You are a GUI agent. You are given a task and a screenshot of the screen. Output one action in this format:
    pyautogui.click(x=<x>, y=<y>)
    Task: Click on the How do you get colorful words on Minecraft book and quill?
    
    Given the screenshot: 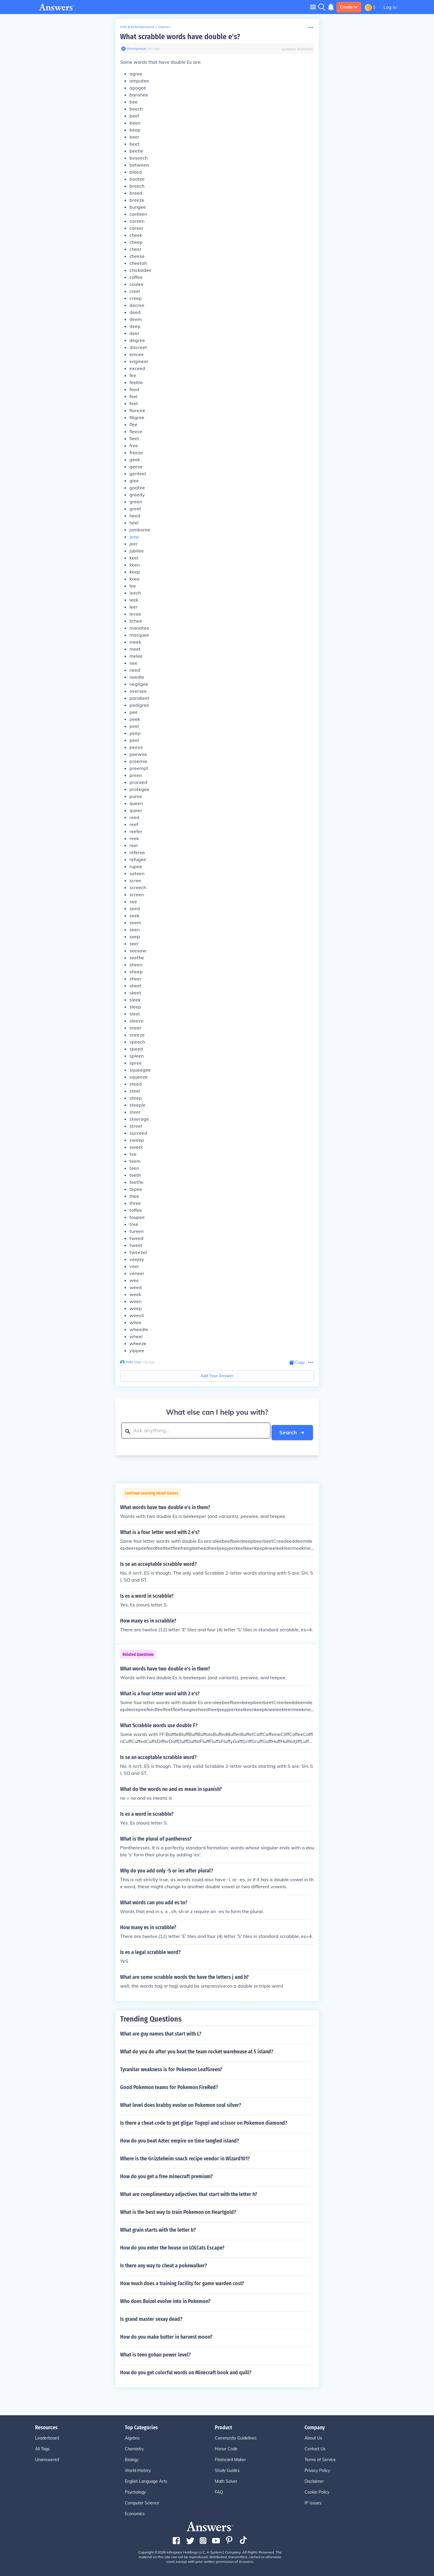 What is the action you would take?
    pyautogui.click(x=185, y=2371)
    